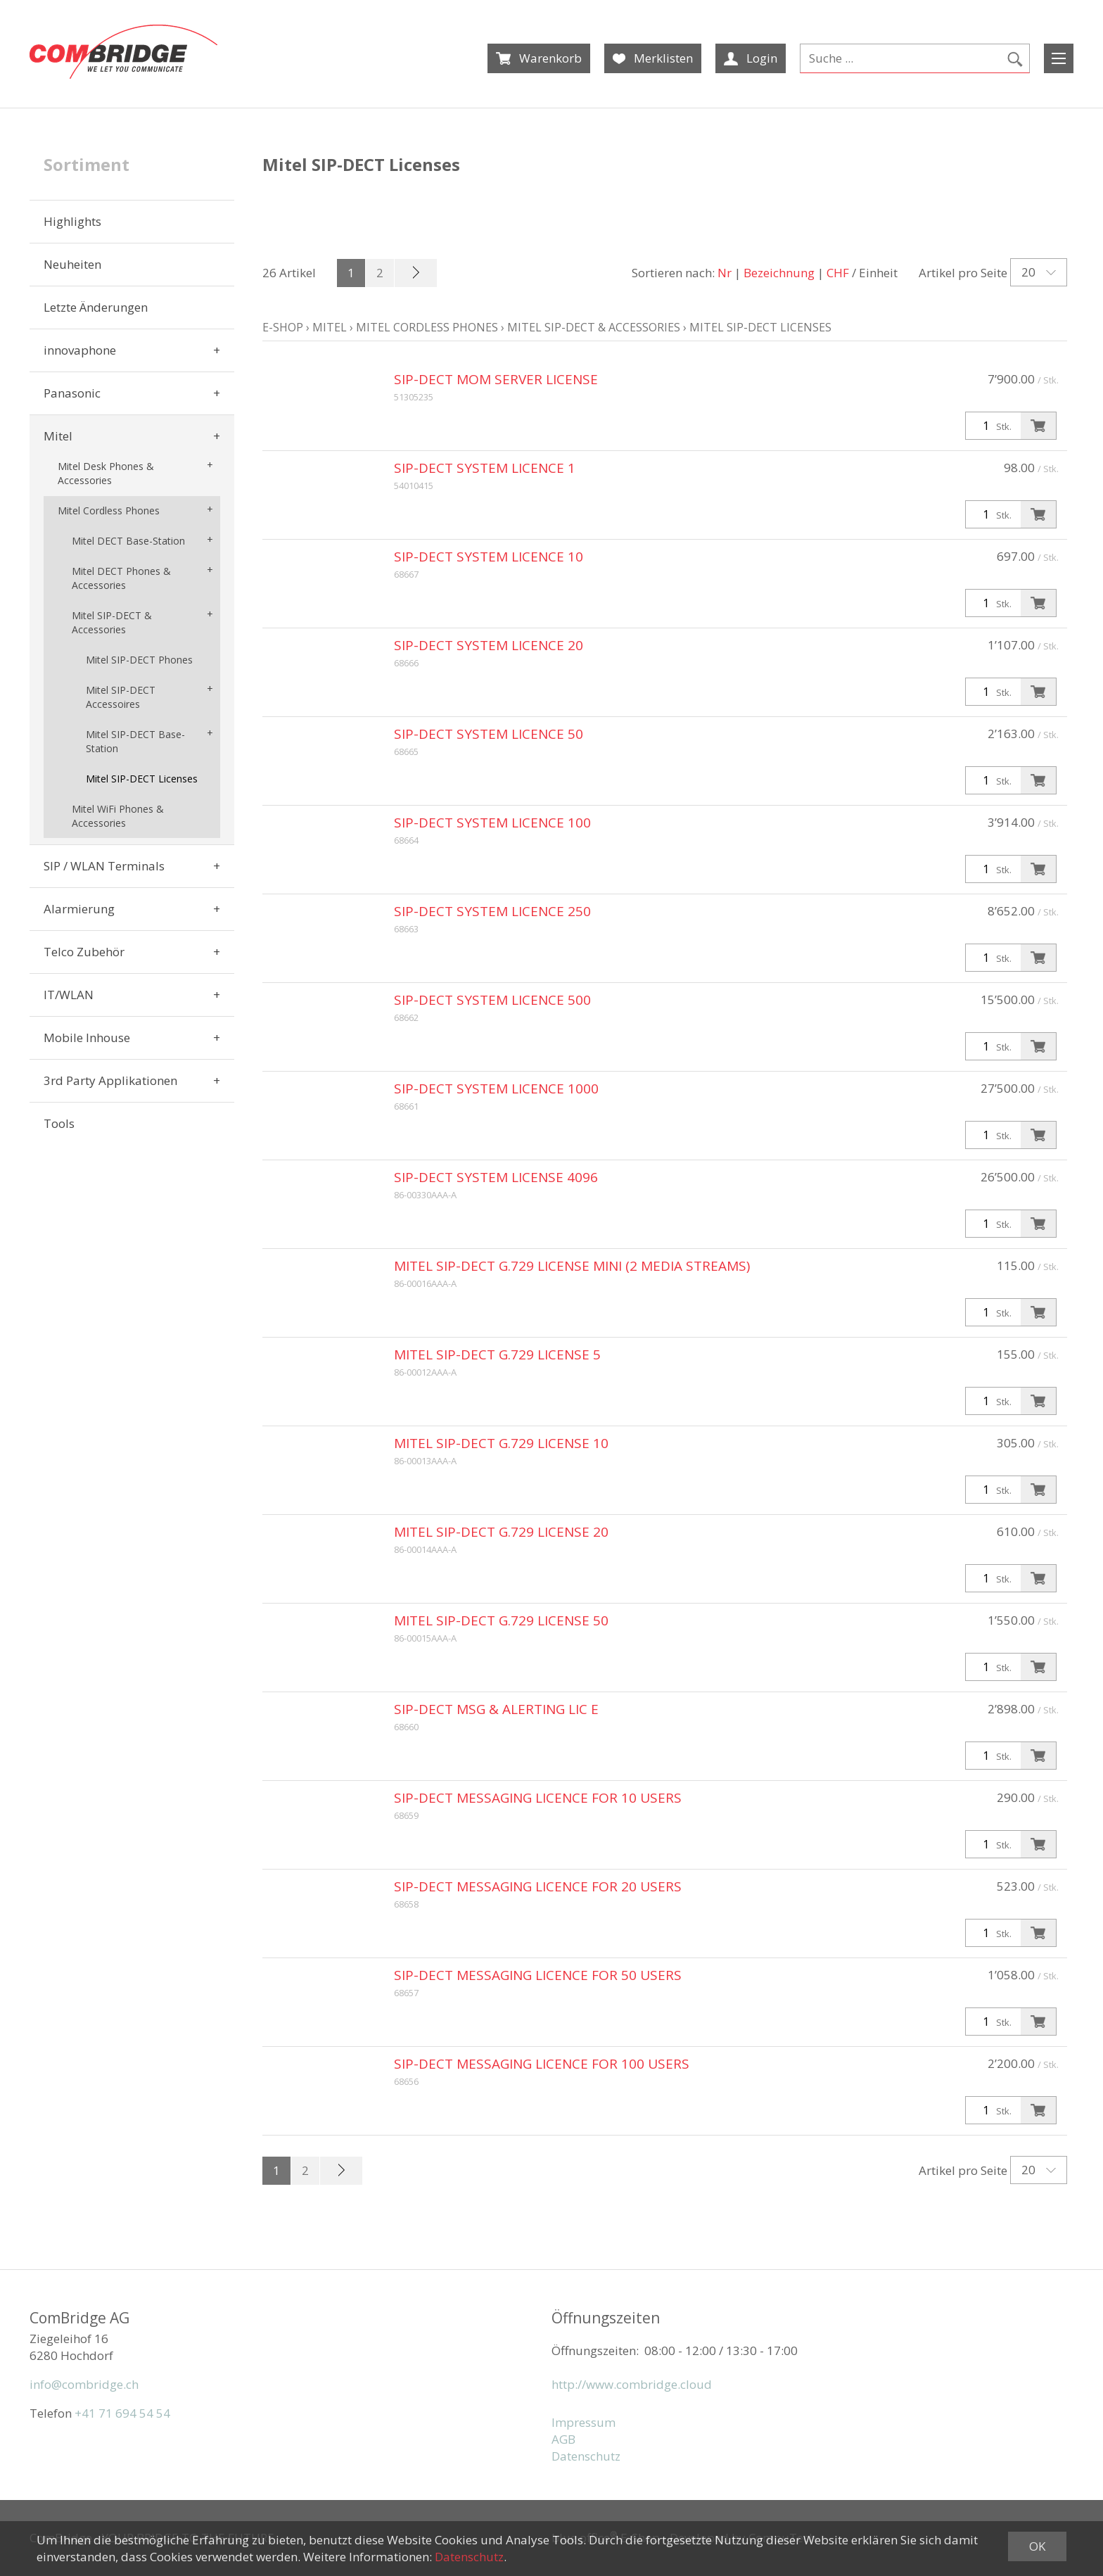 The image size is (1103, 2576). Describe the element at coordinates (492, 1000) in the screenshot. I see `SIP-DECT System Licence 500` at that location.